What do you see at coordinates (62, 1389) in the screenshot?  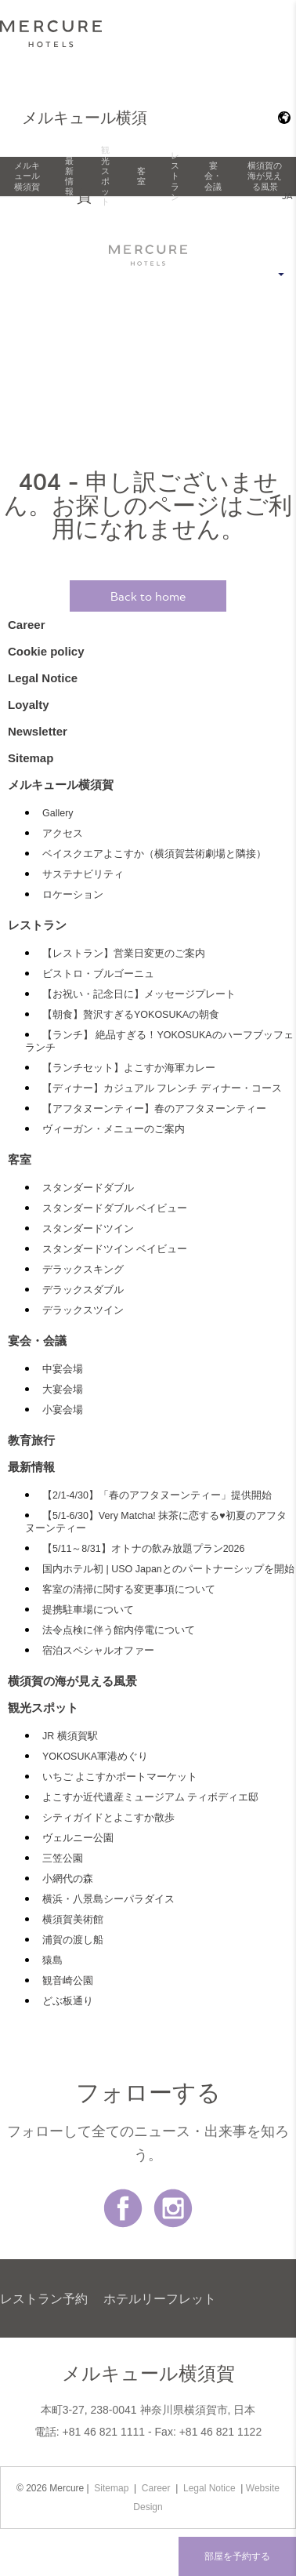 I see `大宴会場` at bounding box center [62, 1389].